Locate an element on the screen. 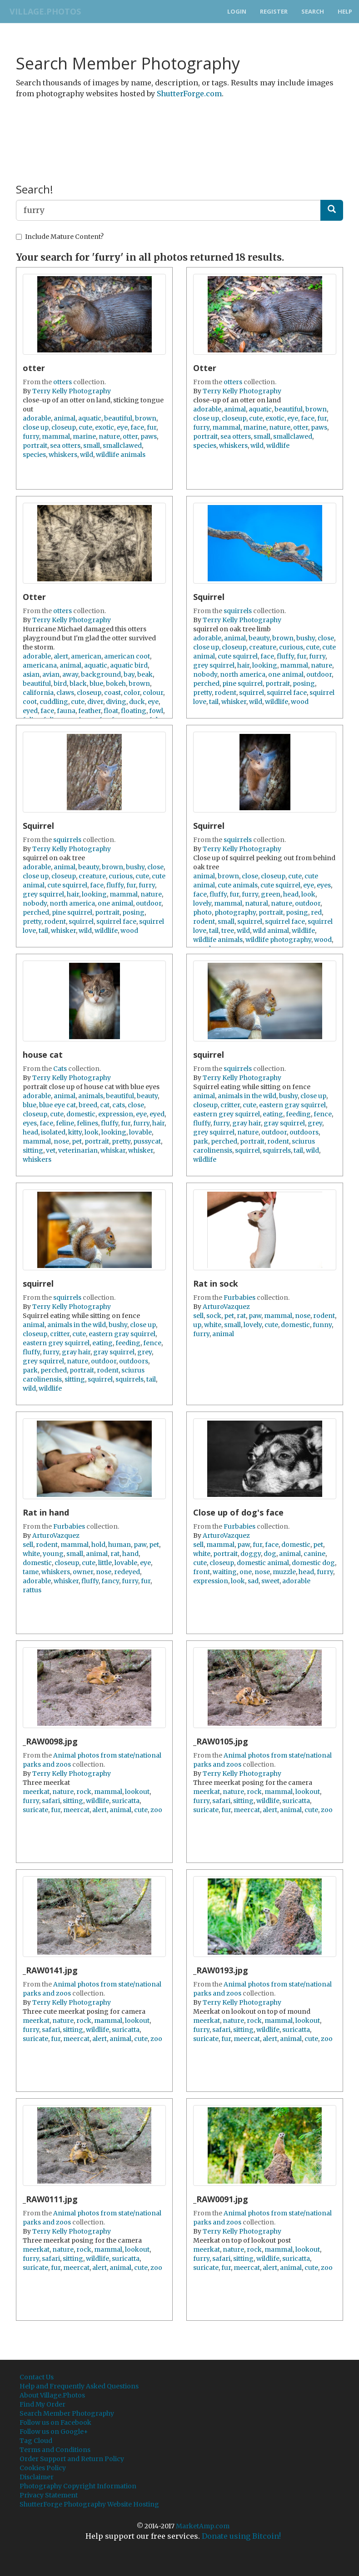  domestic animal is located at coordinates (263, 1563).